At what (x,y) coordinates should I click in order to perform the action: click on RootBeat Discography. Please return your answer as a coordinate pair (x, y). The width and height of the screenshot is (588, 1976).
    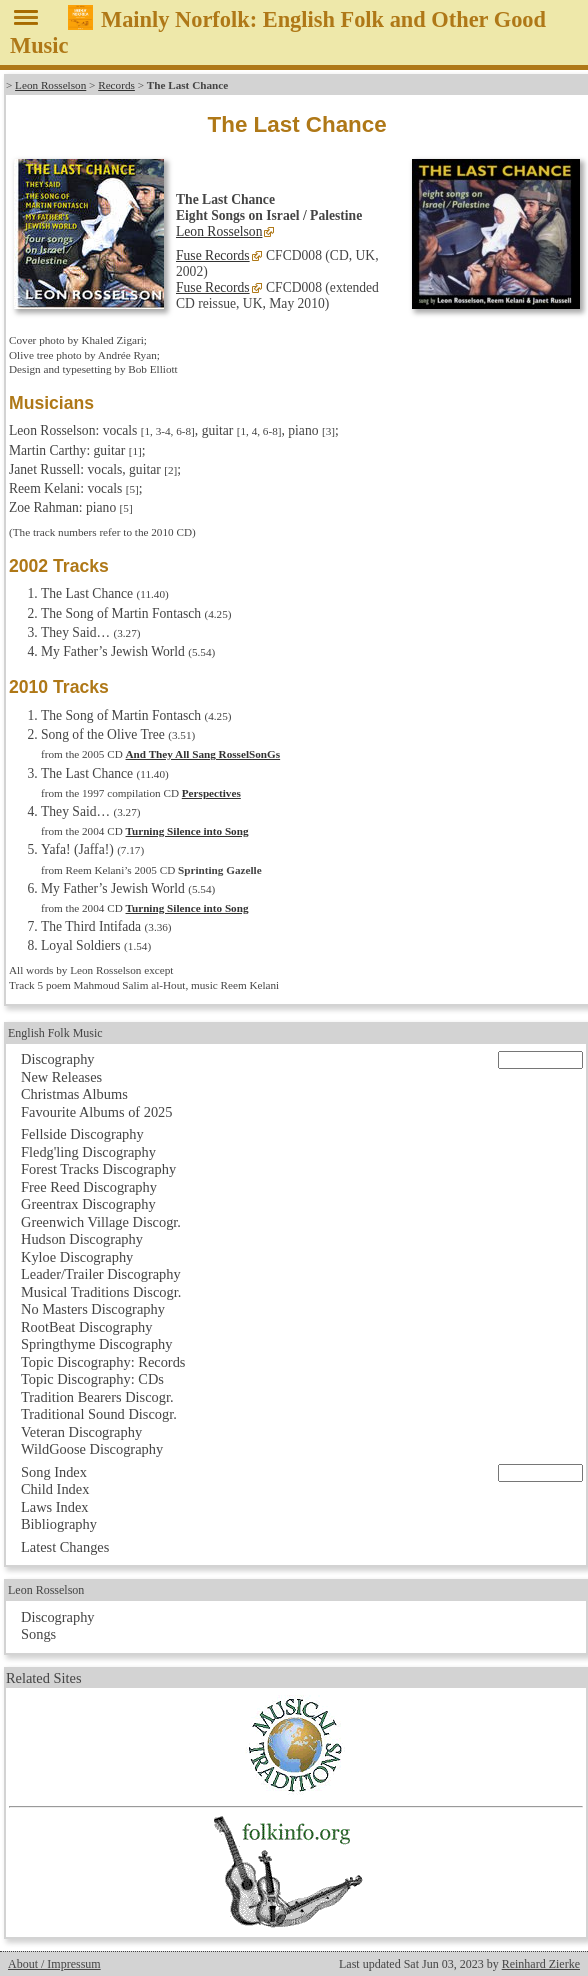
    Looking at the image, I should click on (87, 1327).